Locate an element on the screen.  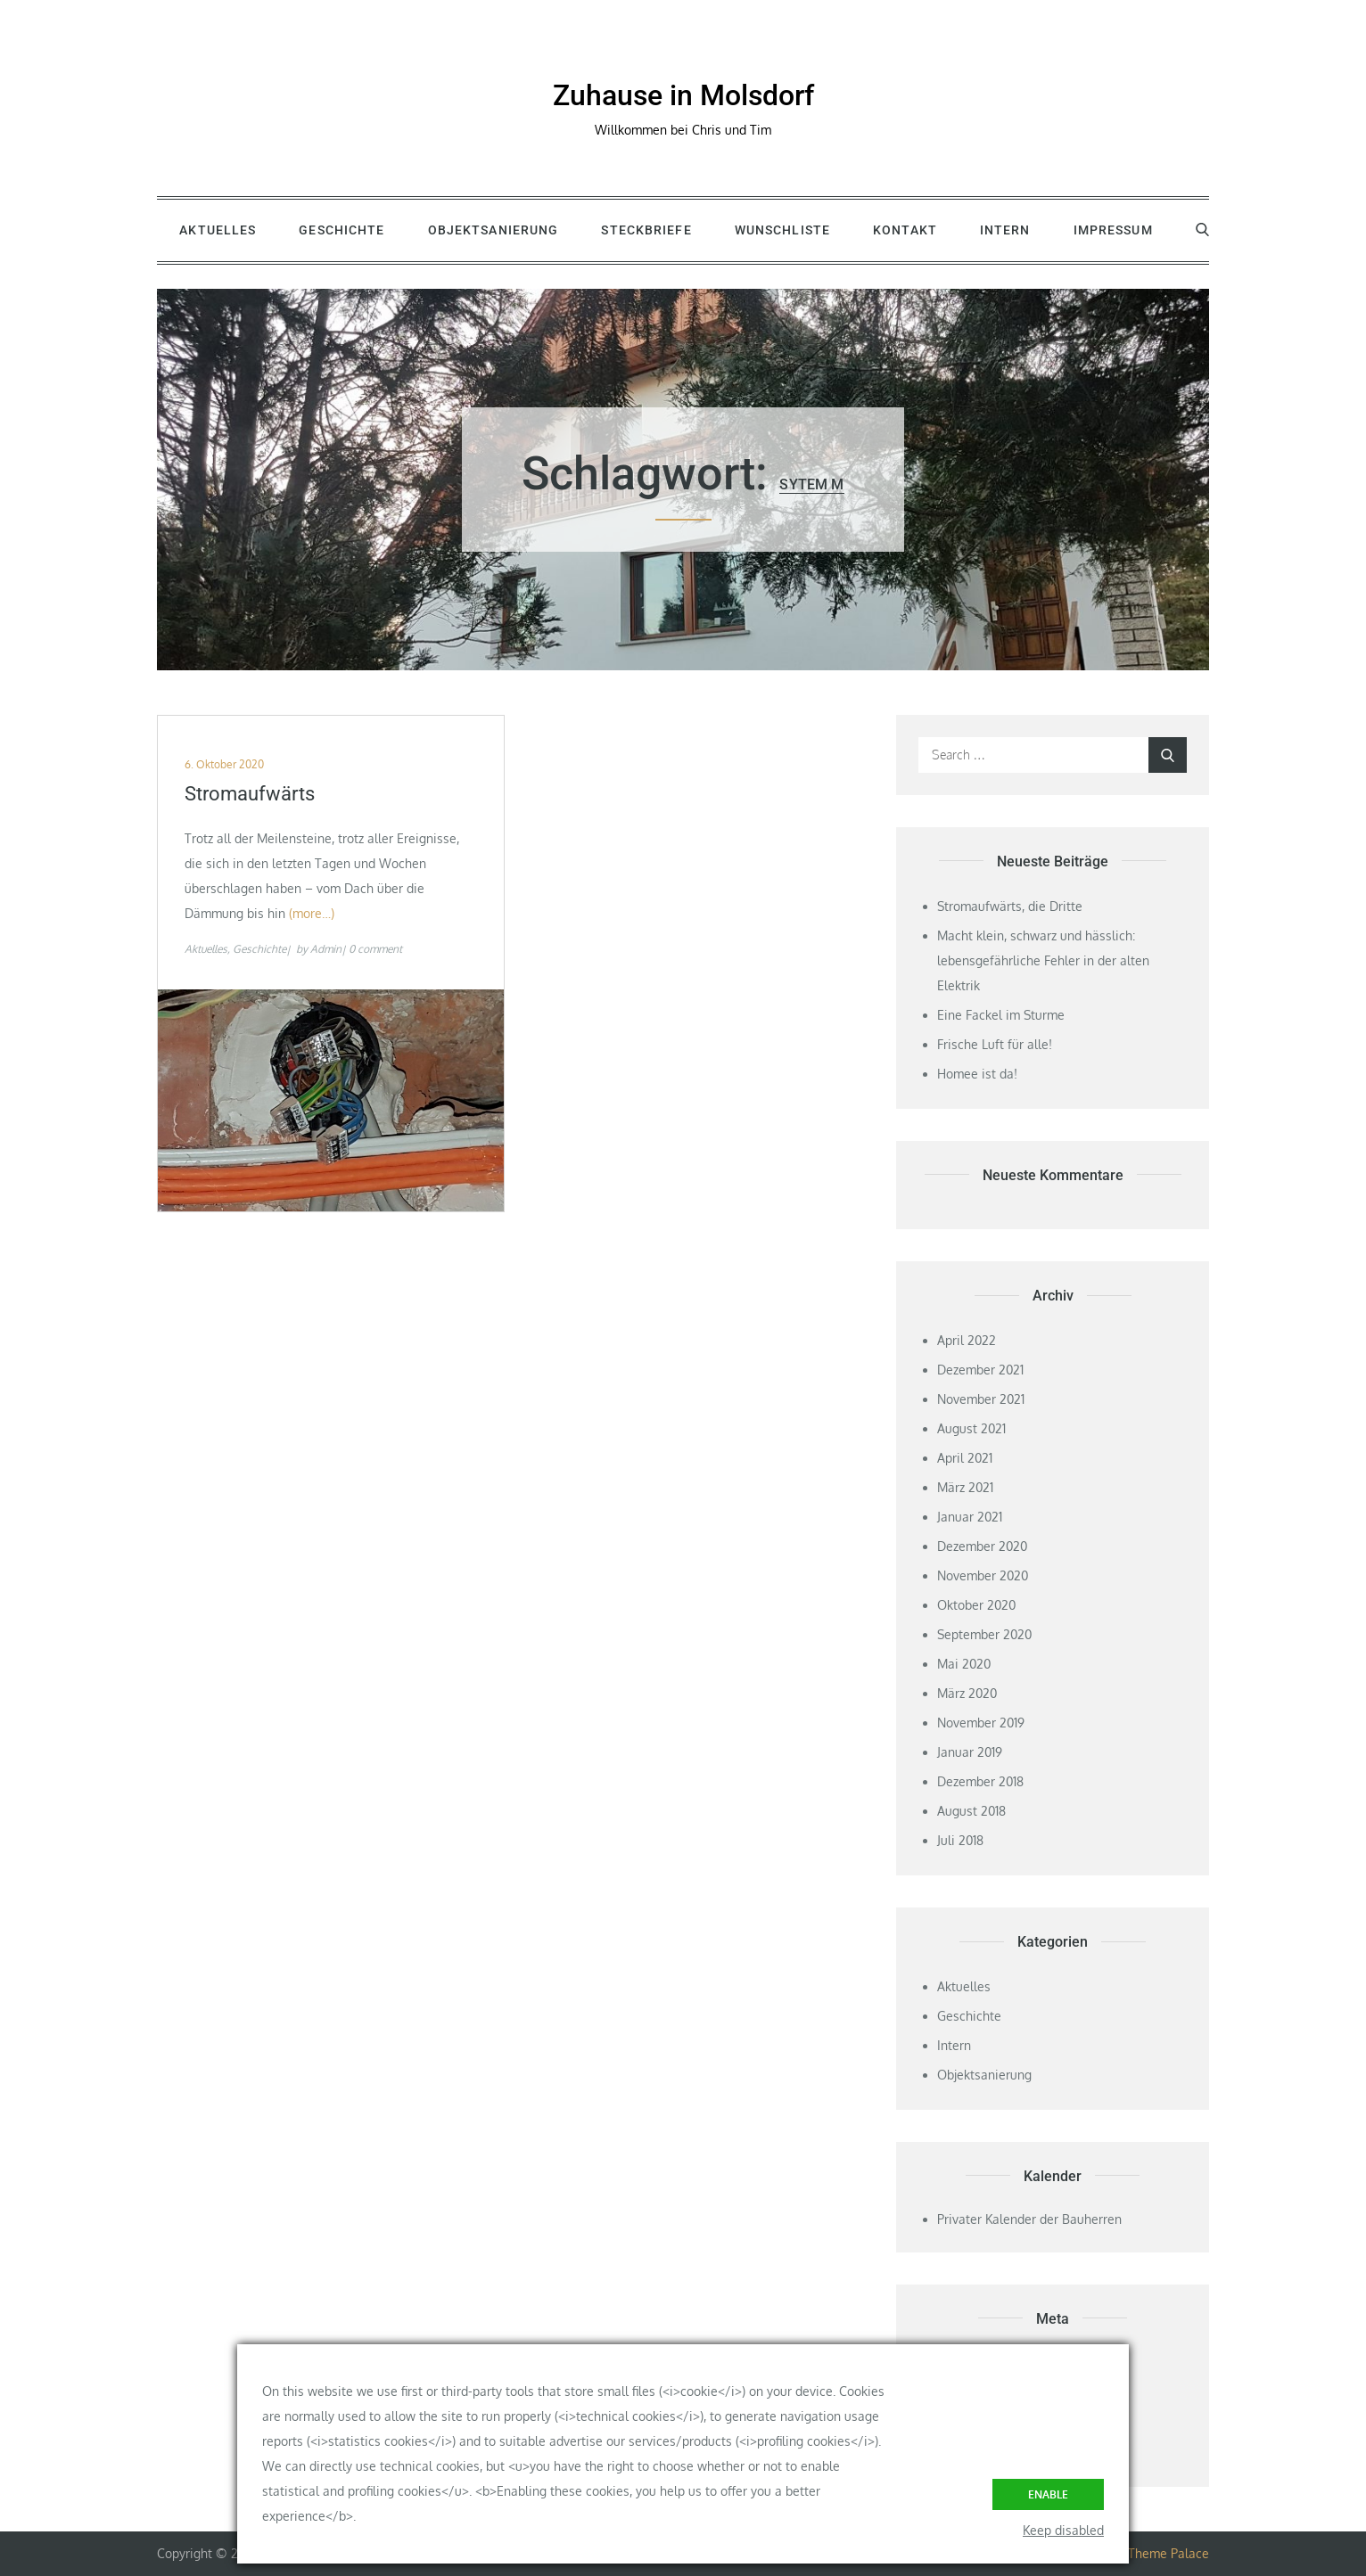
0 comment is located at coordinates (375, 949).